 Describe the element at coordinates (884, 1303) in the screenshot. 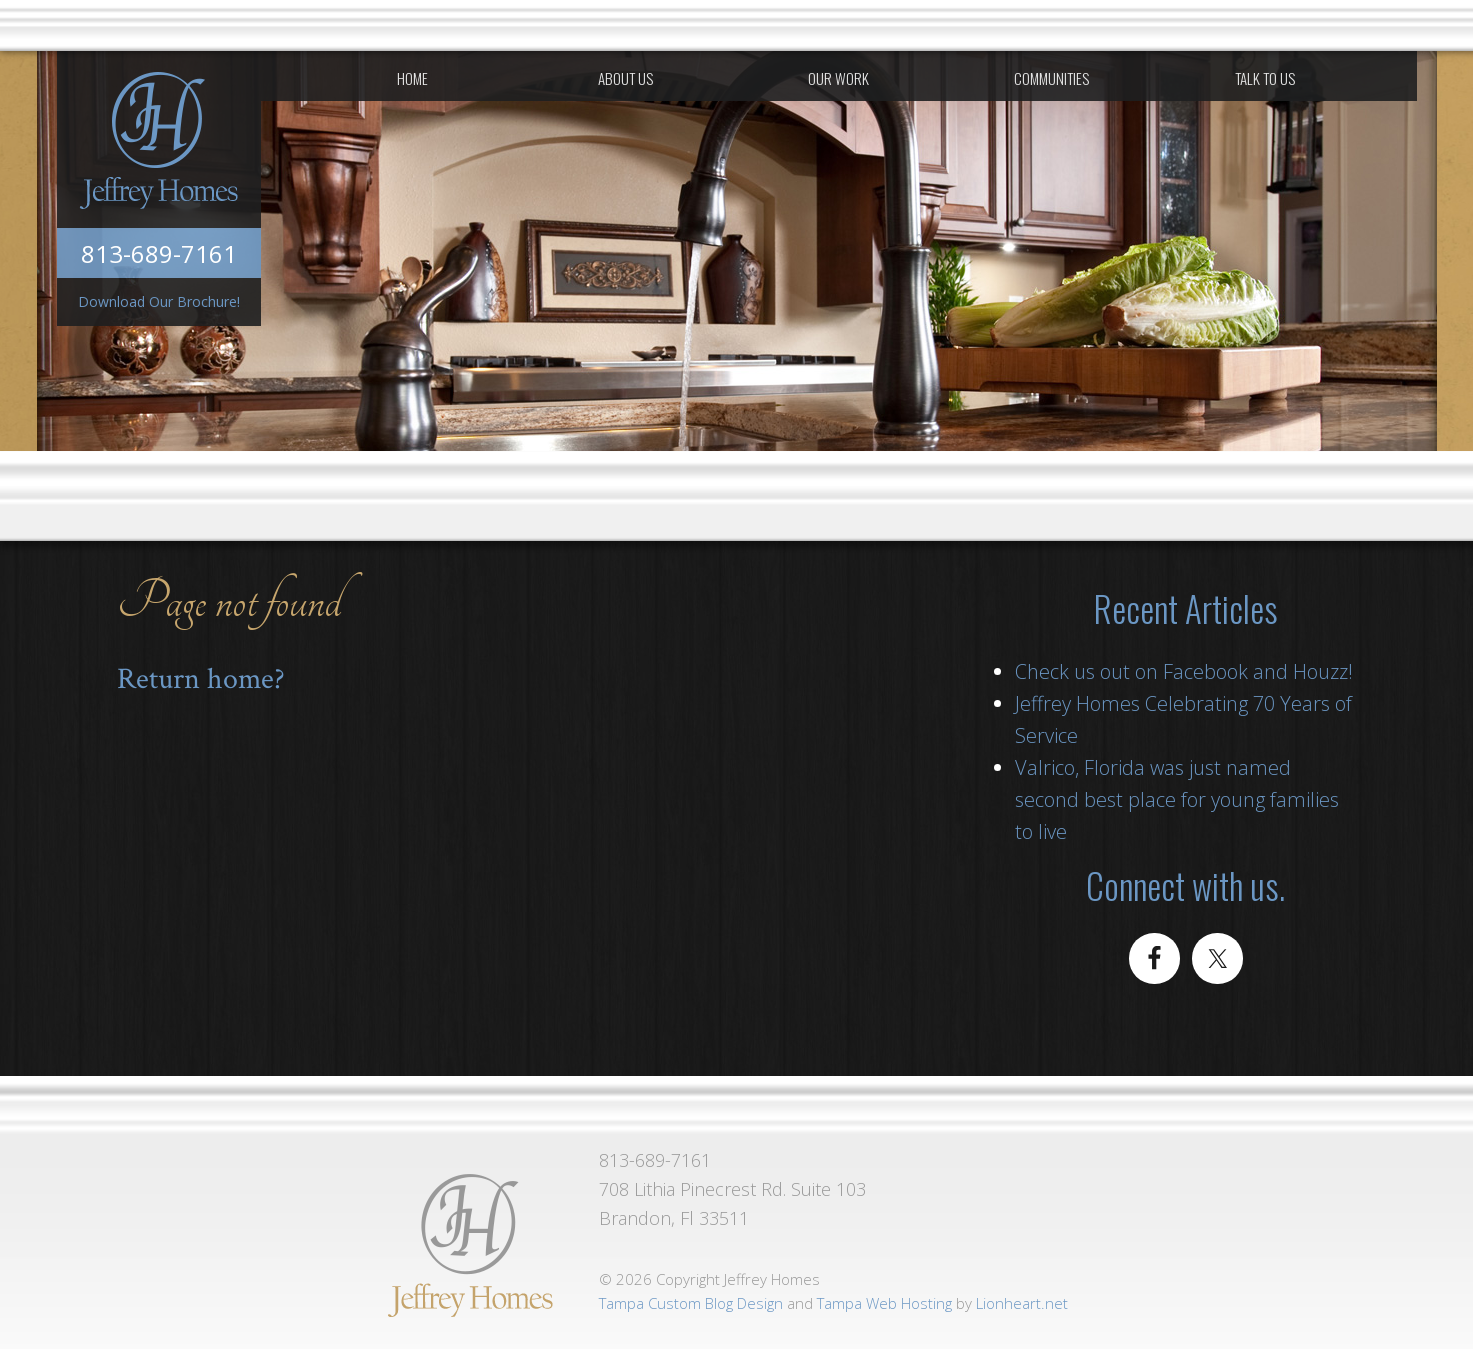

I see `Tampa Web Hosting` at that location.